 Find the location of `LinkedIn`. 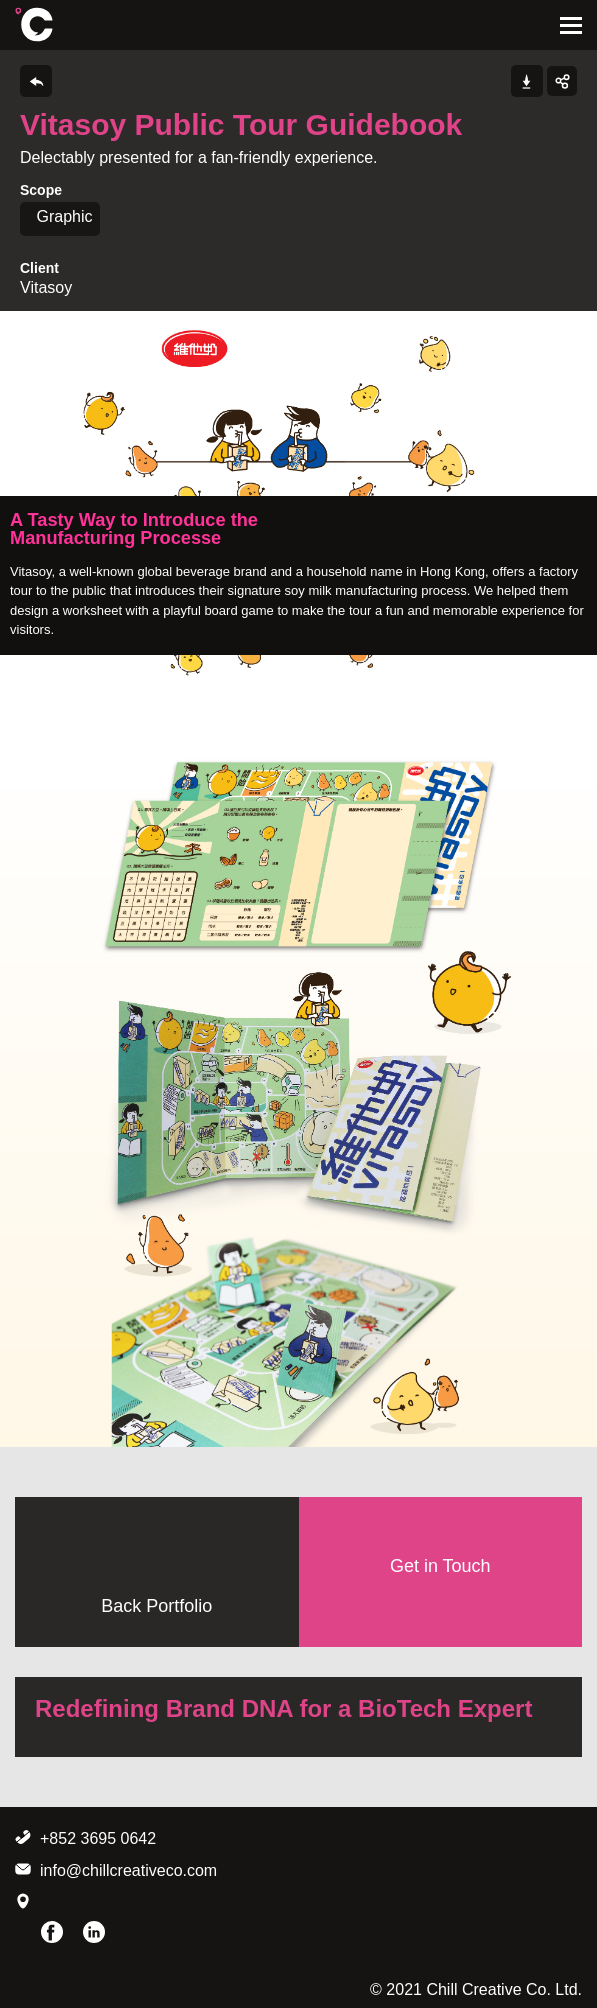

LinkedIn is located at coordinates (94, 1932).